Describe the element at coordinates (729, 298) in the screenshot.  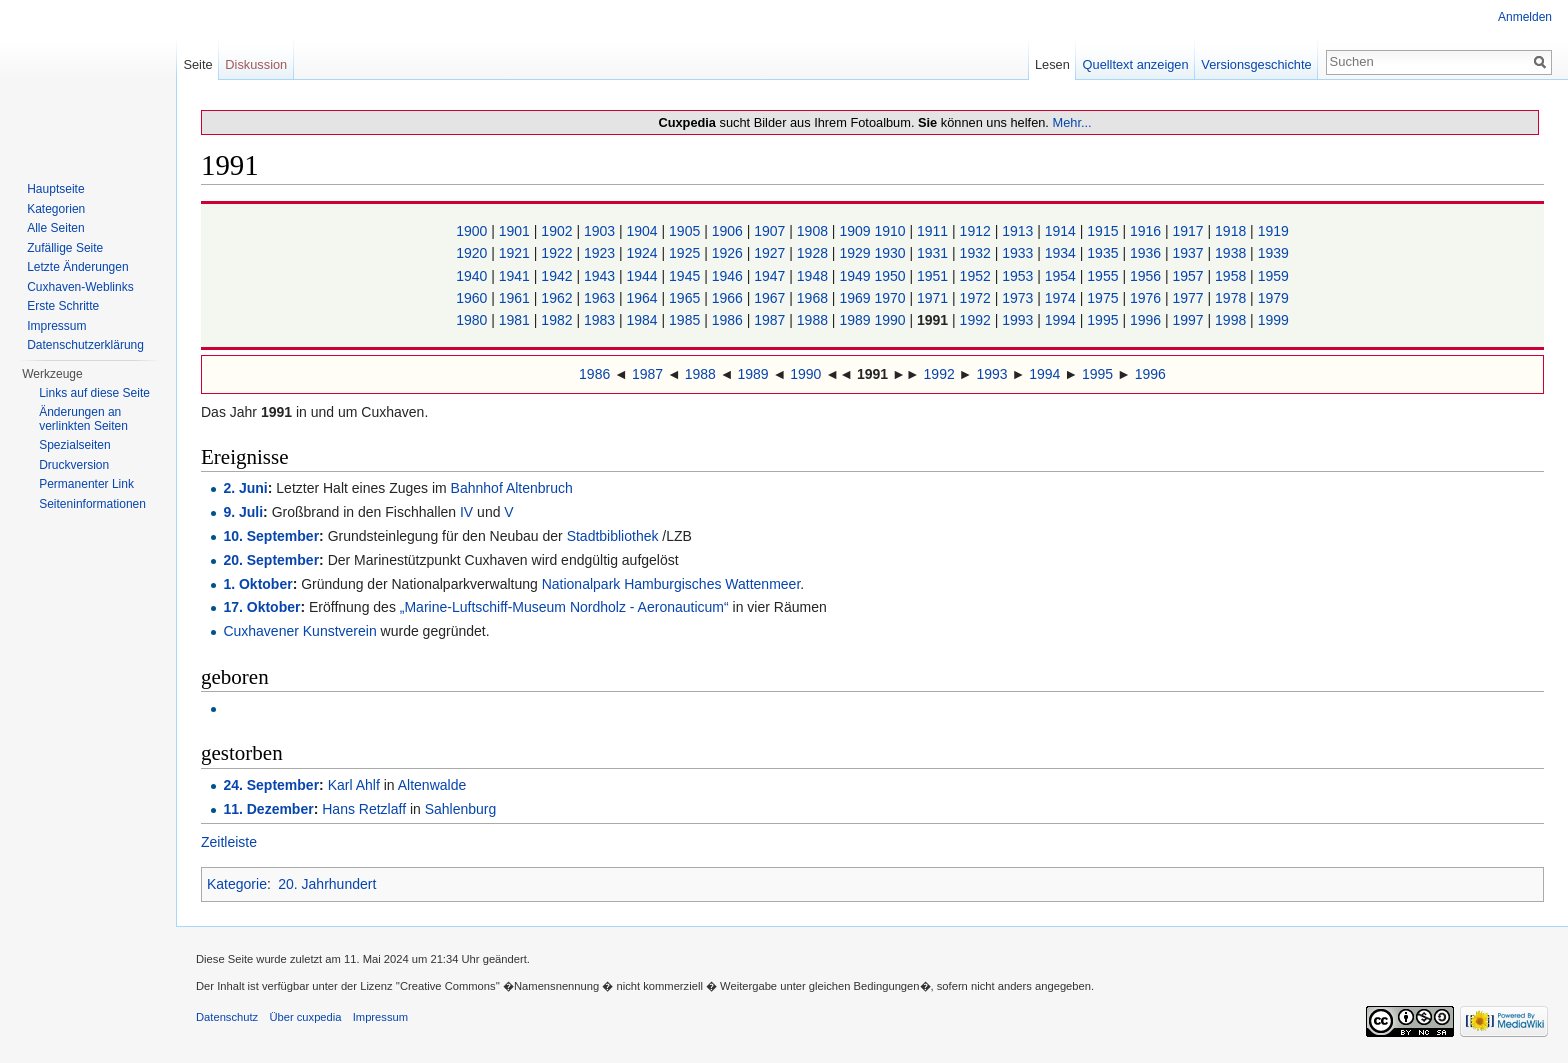
I see `1966` at that location.